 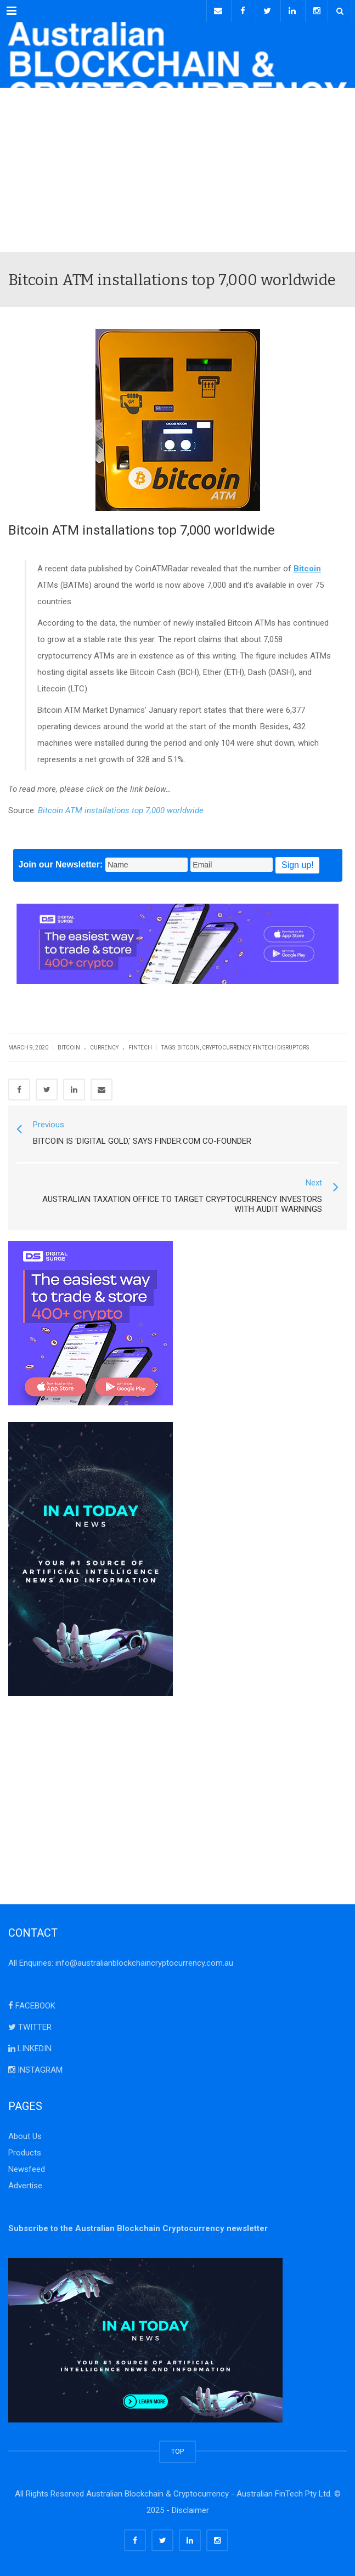 I want to click on LINKEDIN, so click(x=30, y=2048).